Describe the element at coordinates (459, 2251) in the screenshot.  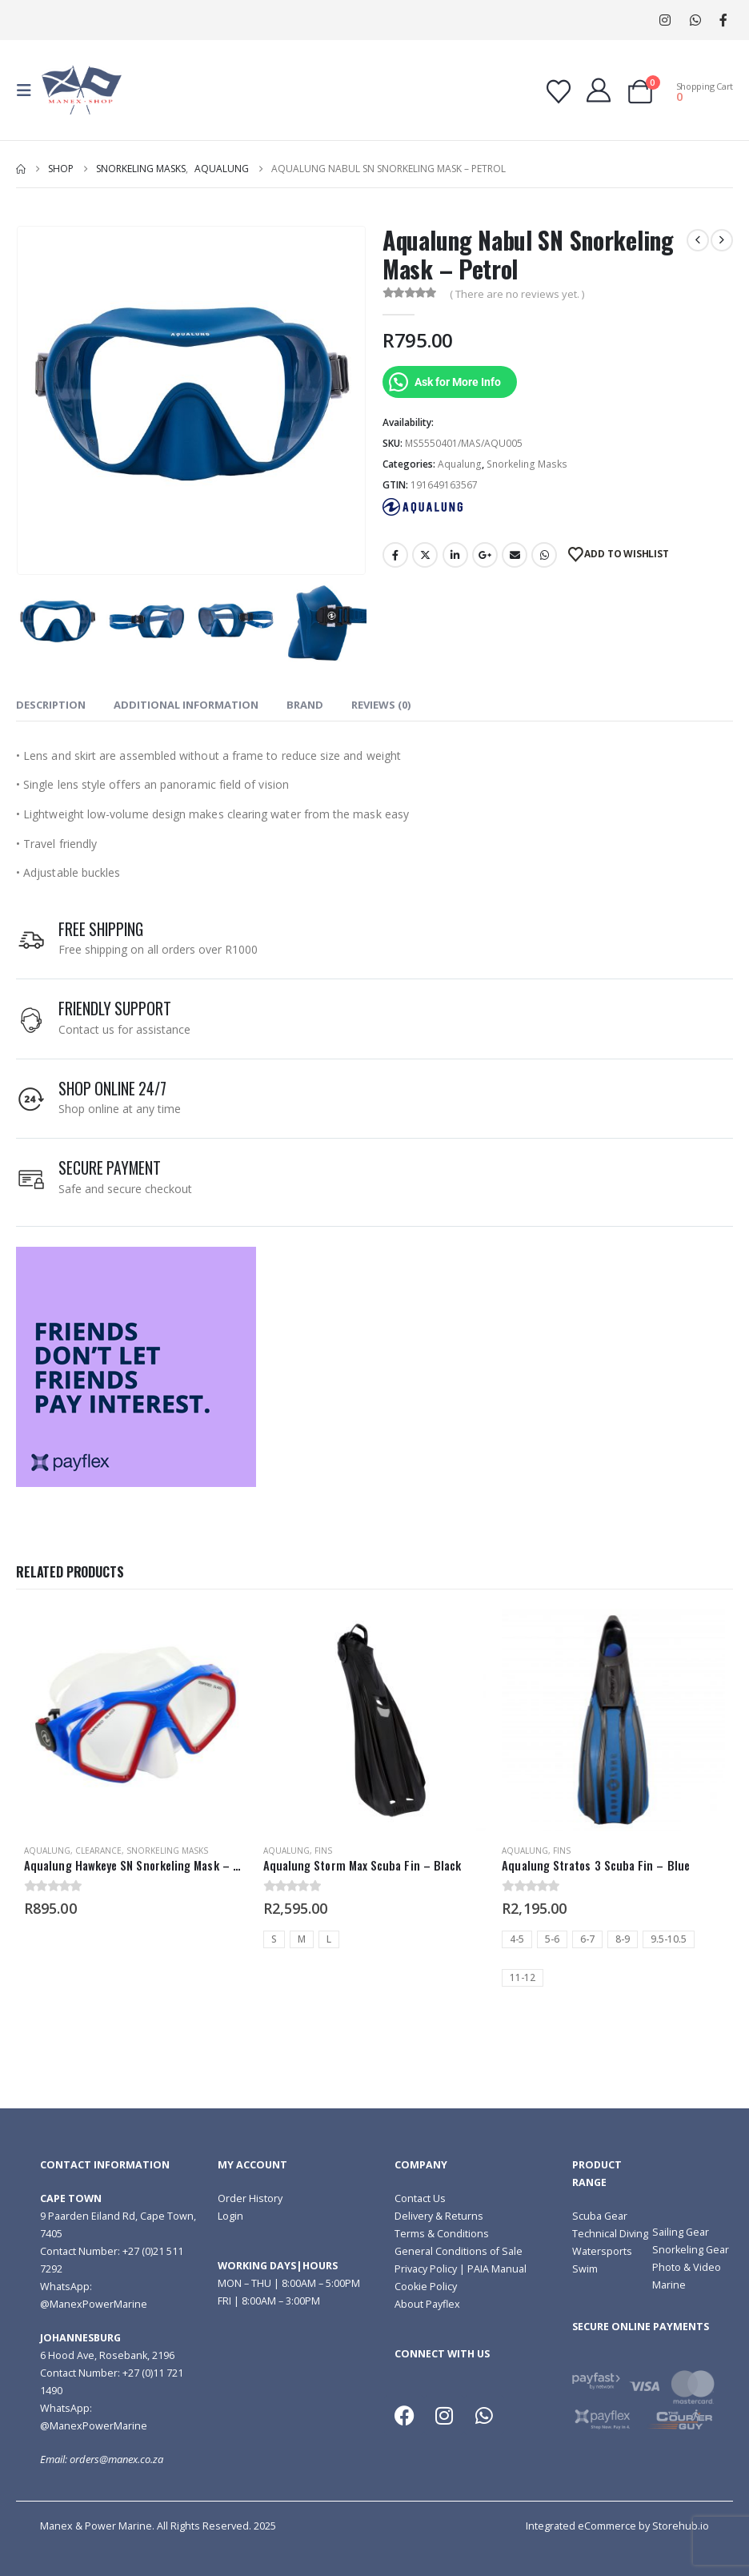
I see `General Conditions of Sale` at that location.